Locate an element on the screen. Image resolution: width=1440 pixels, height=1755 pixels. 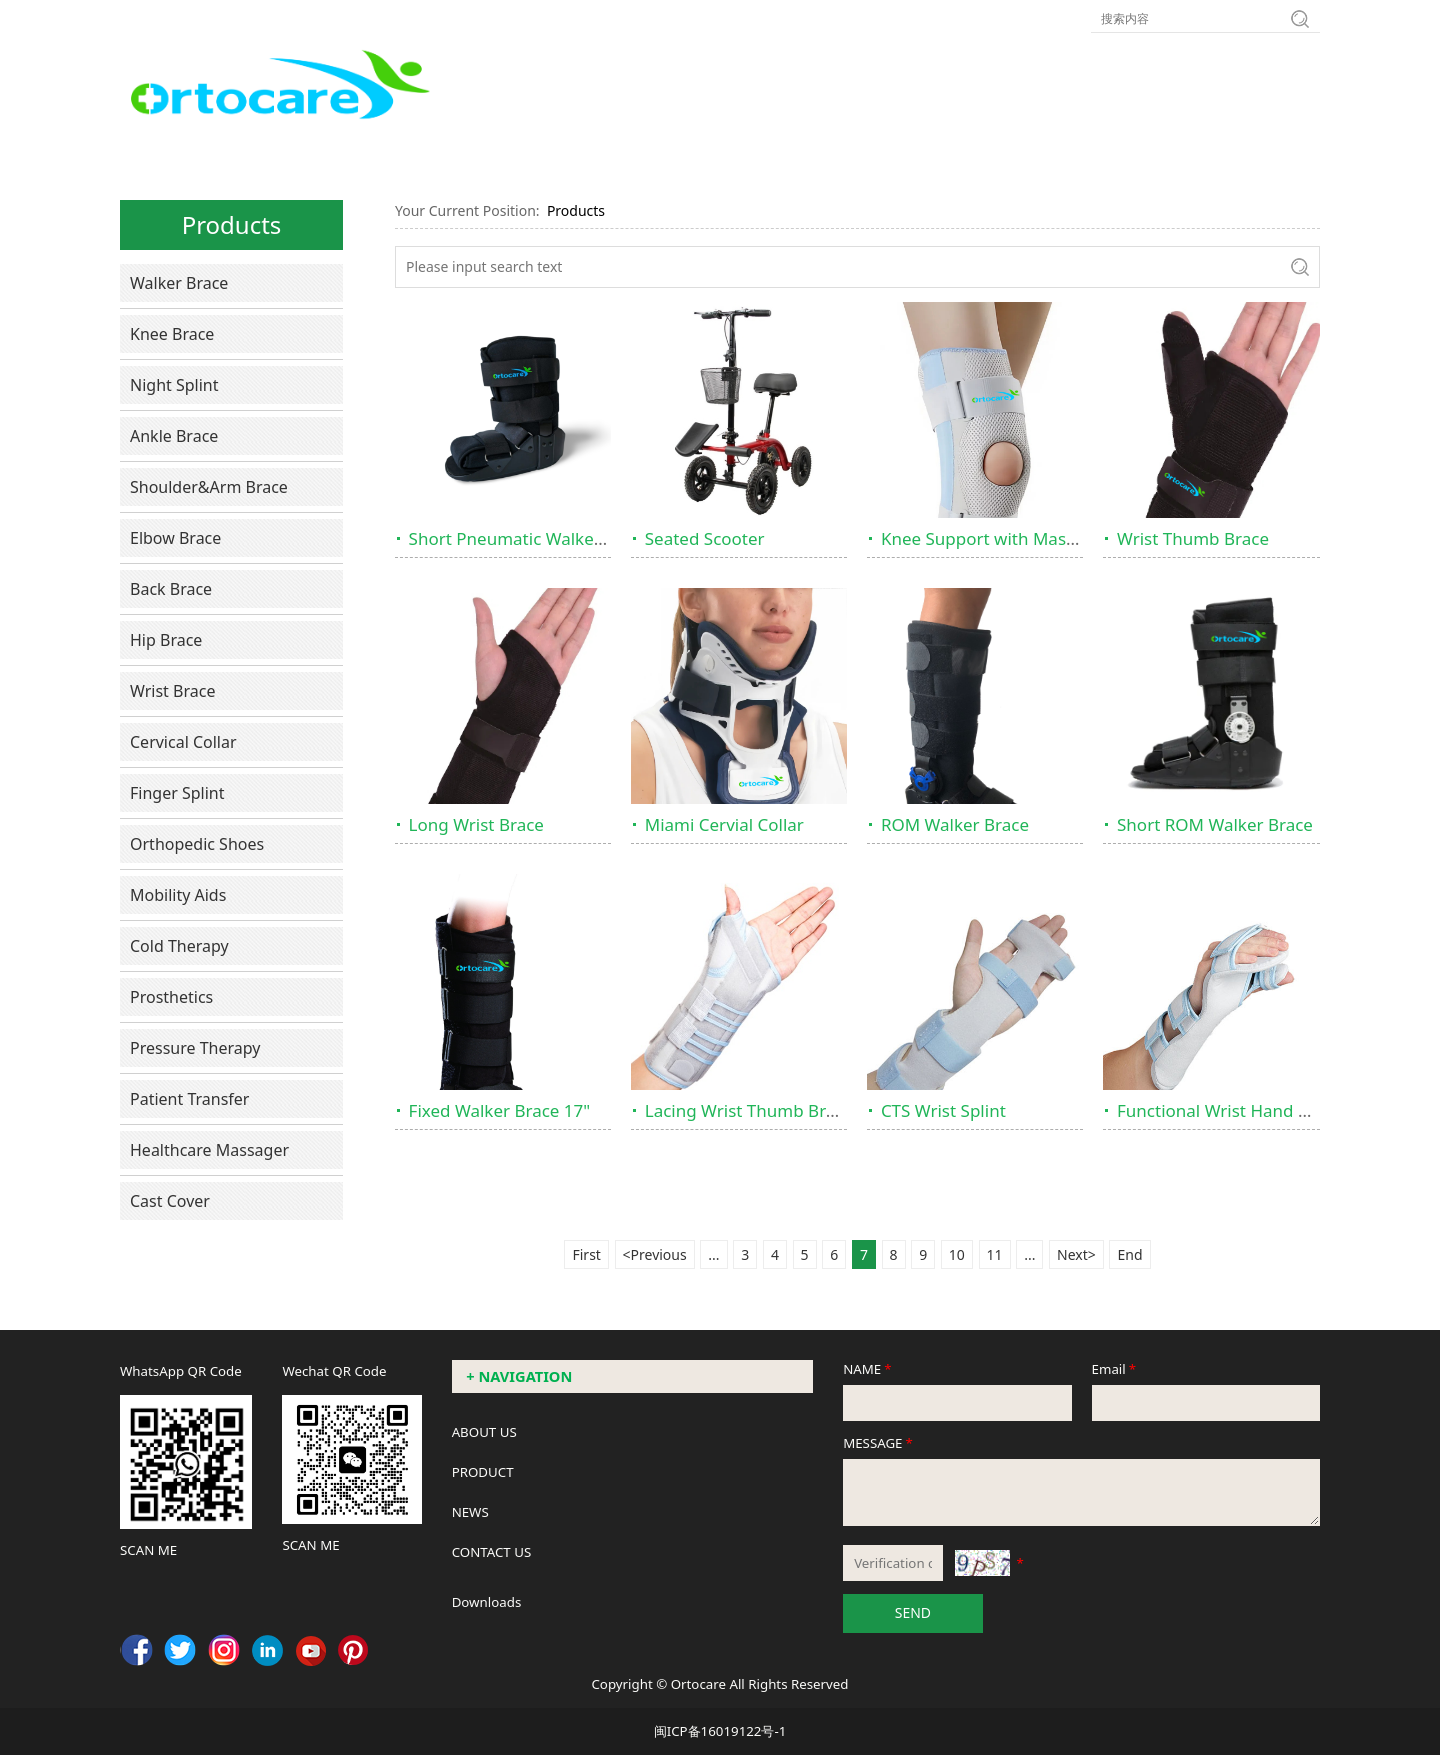
Back Brace is located at coordinates (171, 589).